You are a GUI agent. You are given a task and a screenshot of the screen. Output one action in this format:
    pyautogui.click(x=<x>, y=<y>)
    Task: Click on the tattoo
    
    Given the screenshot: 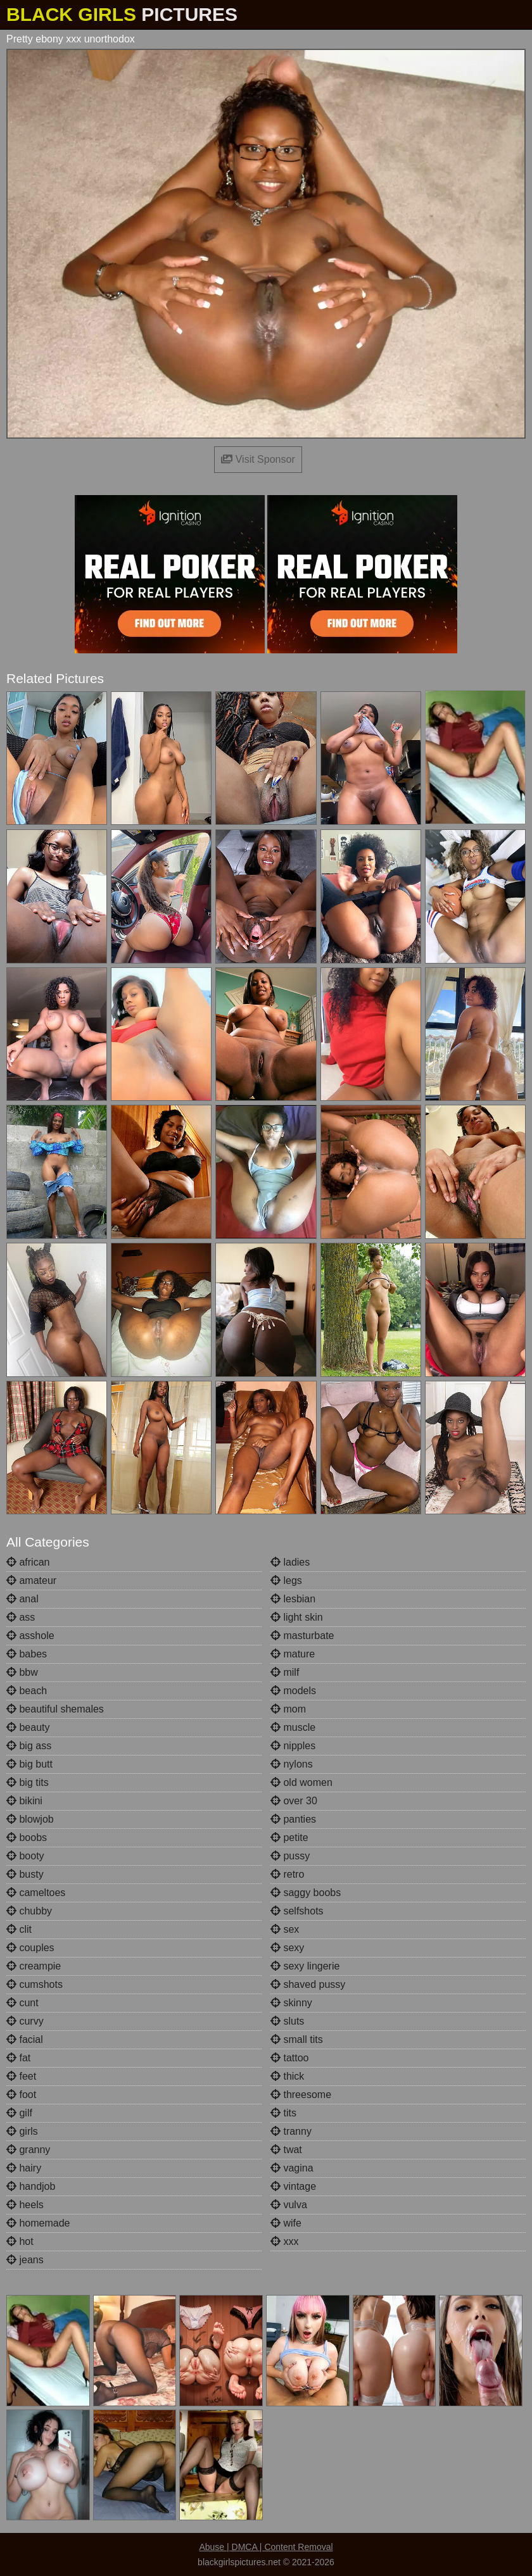 What is the action you would take?
    pyautogui.click(x=289, y=2057)
    